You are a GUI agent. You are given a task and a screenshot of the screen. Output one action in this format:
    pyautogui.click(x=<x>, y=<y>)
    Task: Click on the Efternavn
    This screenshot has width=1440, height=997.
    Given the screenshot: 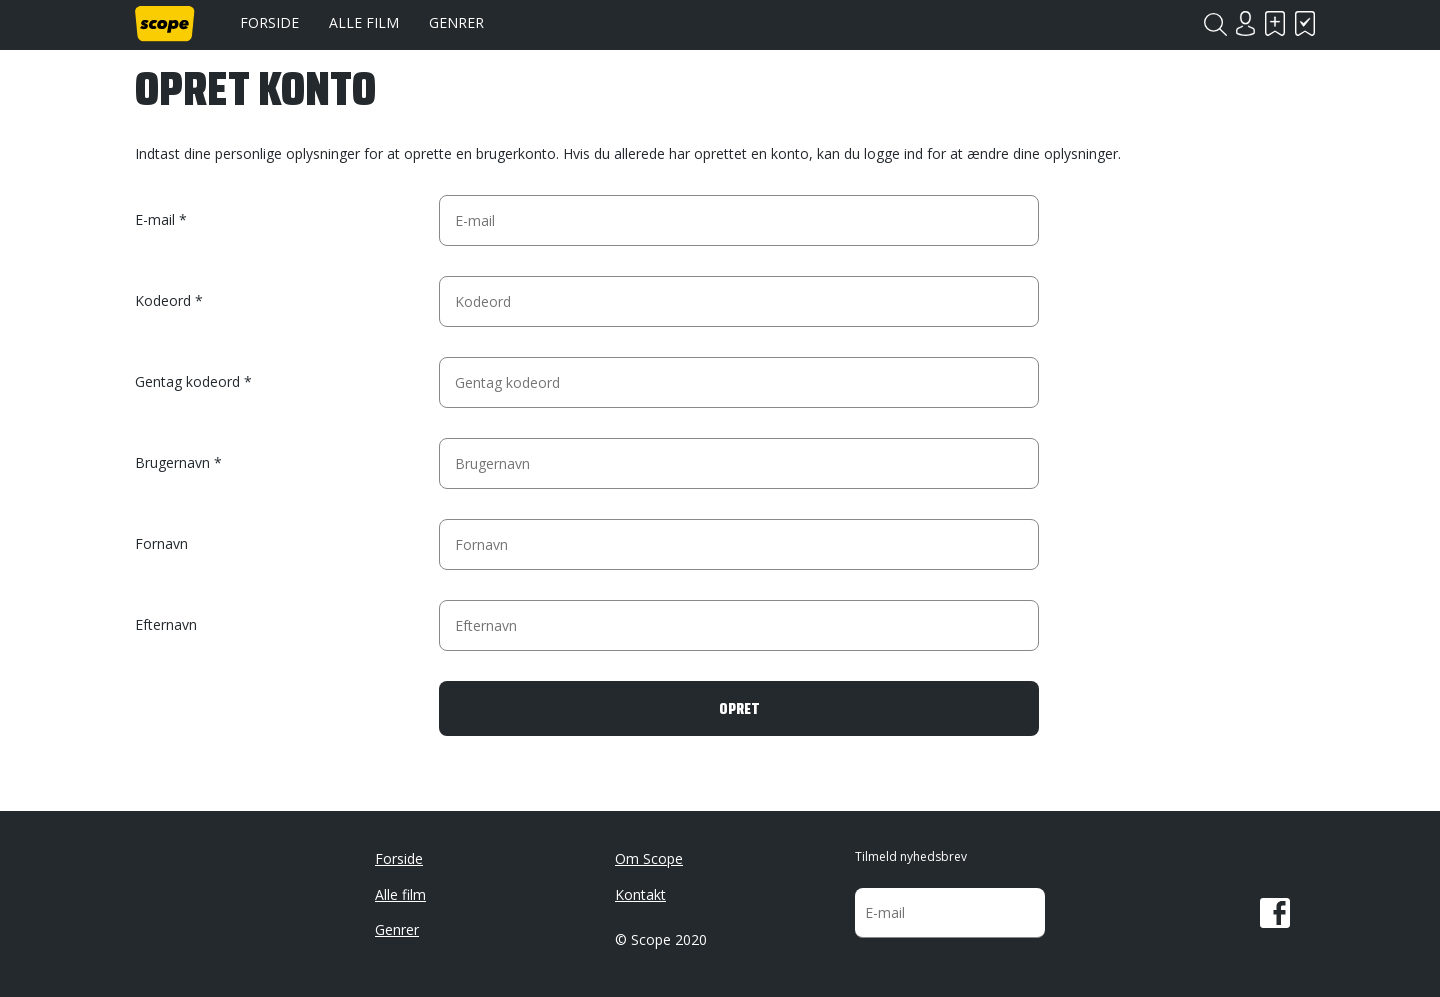 What is the action you would take?
    pyautogui.click(x=166, y=624)
    